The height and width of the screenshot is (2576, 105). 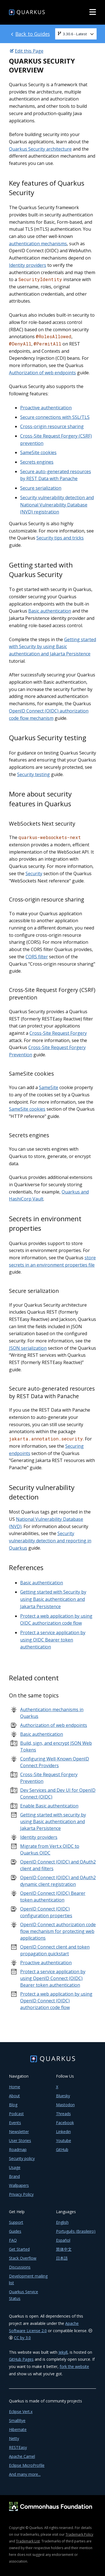 What do you see at coordinates (58, 1931) in the screenshot?
I see `OpenID Connect authorization code flow mechanism for protecting web applications` at bounding box center [58, 1931].